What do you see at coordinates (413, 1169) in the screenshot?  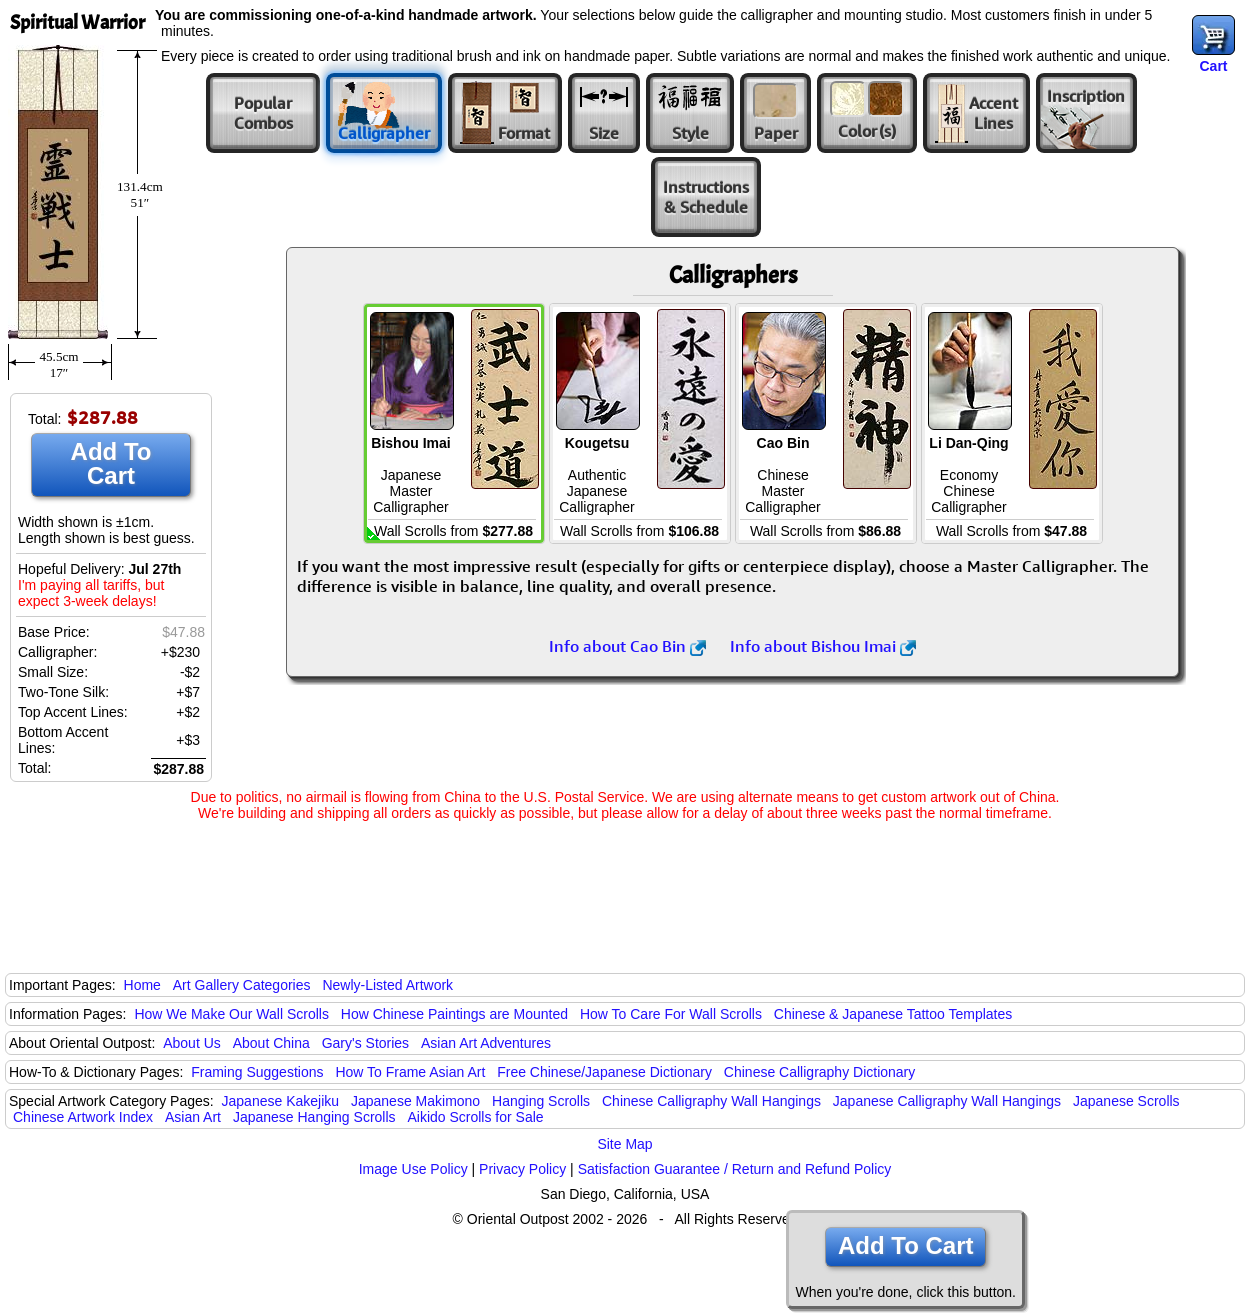 I see `Image Use Policy` at bounding box center [413, 1169].